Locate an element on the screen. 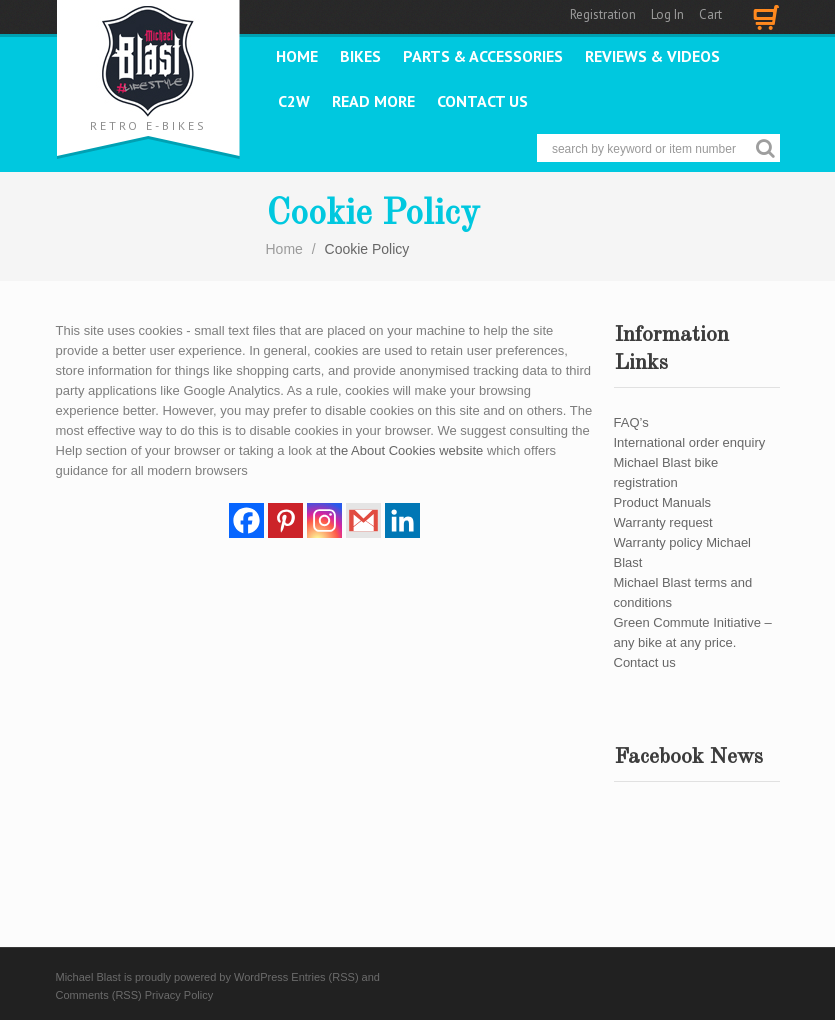 This screenshot has height=1020, width=835. Home is located at coordinates (297, 56).